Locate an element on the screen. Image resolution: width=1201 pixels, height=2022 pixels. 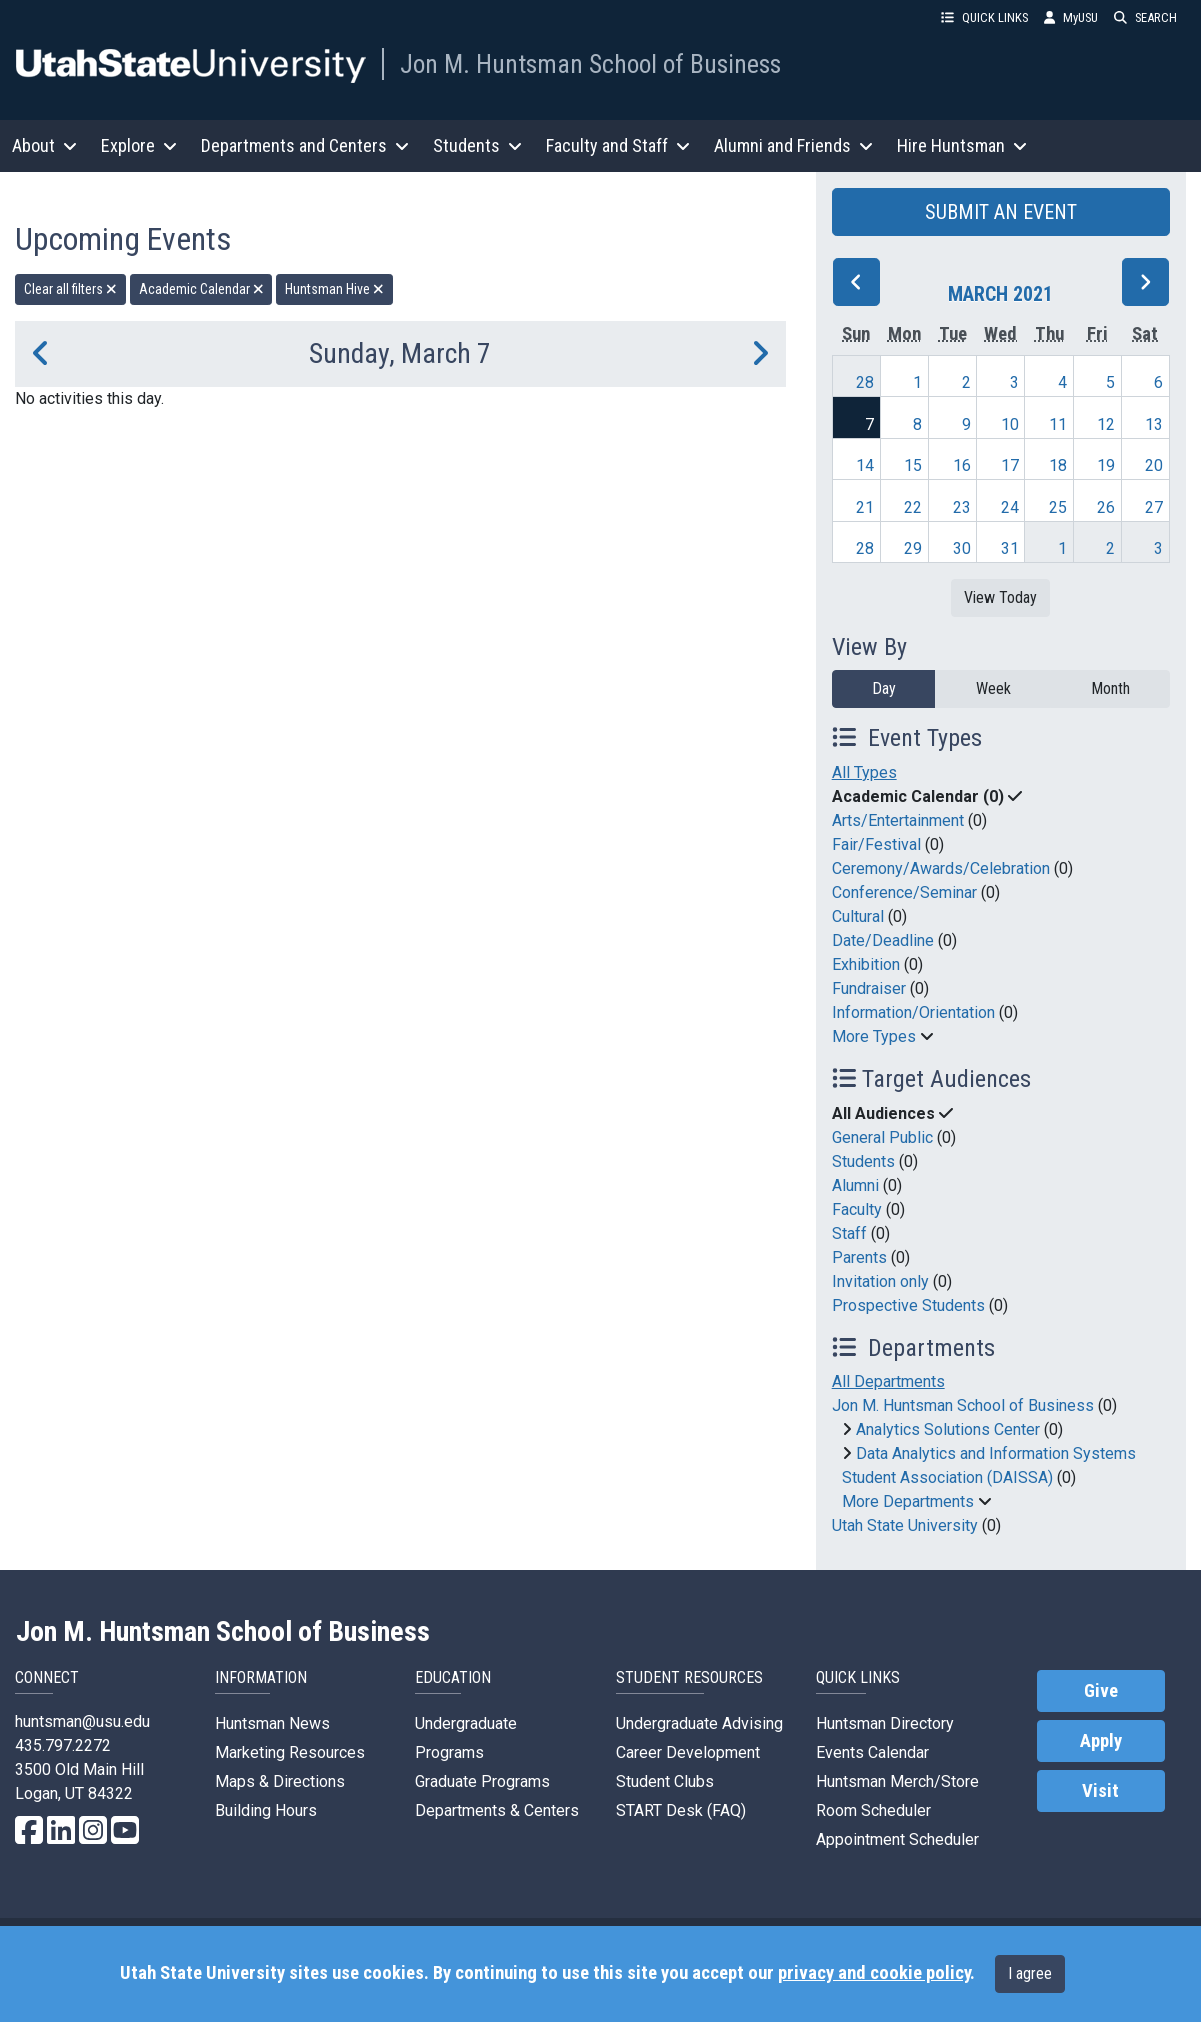
Departments & Centers is located at coordinates (497, 1810).